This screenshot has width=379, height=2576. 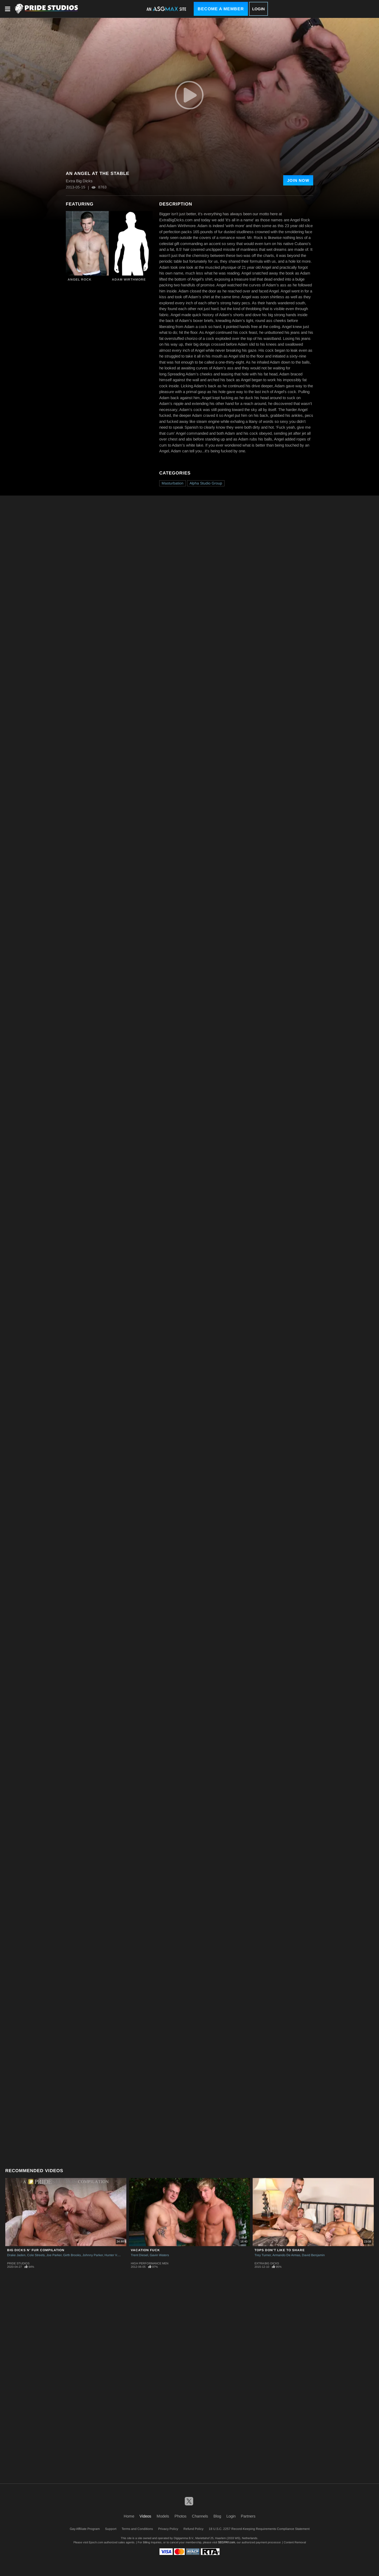 What do you see at coordinates (16, 2255) in the screenshot?
I see `Drake Jaden` at bounding box center [16, 2255].